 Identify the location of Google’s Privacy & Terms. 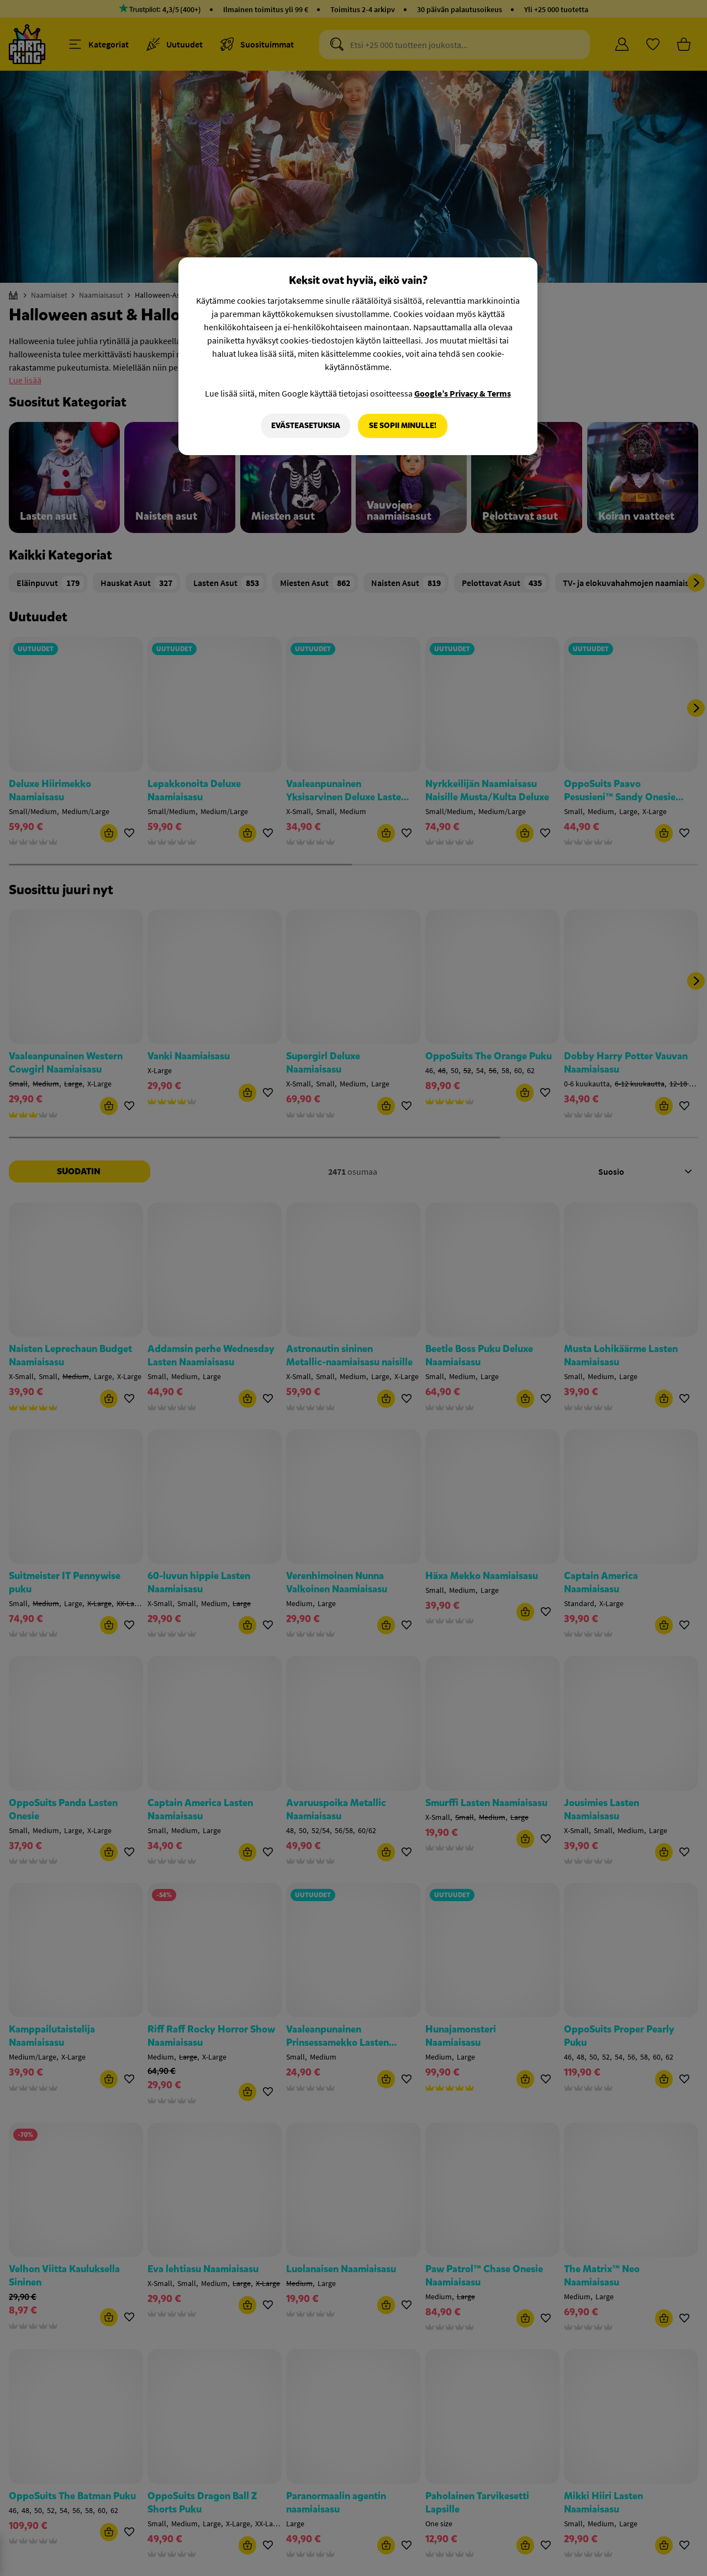
(462, 393).